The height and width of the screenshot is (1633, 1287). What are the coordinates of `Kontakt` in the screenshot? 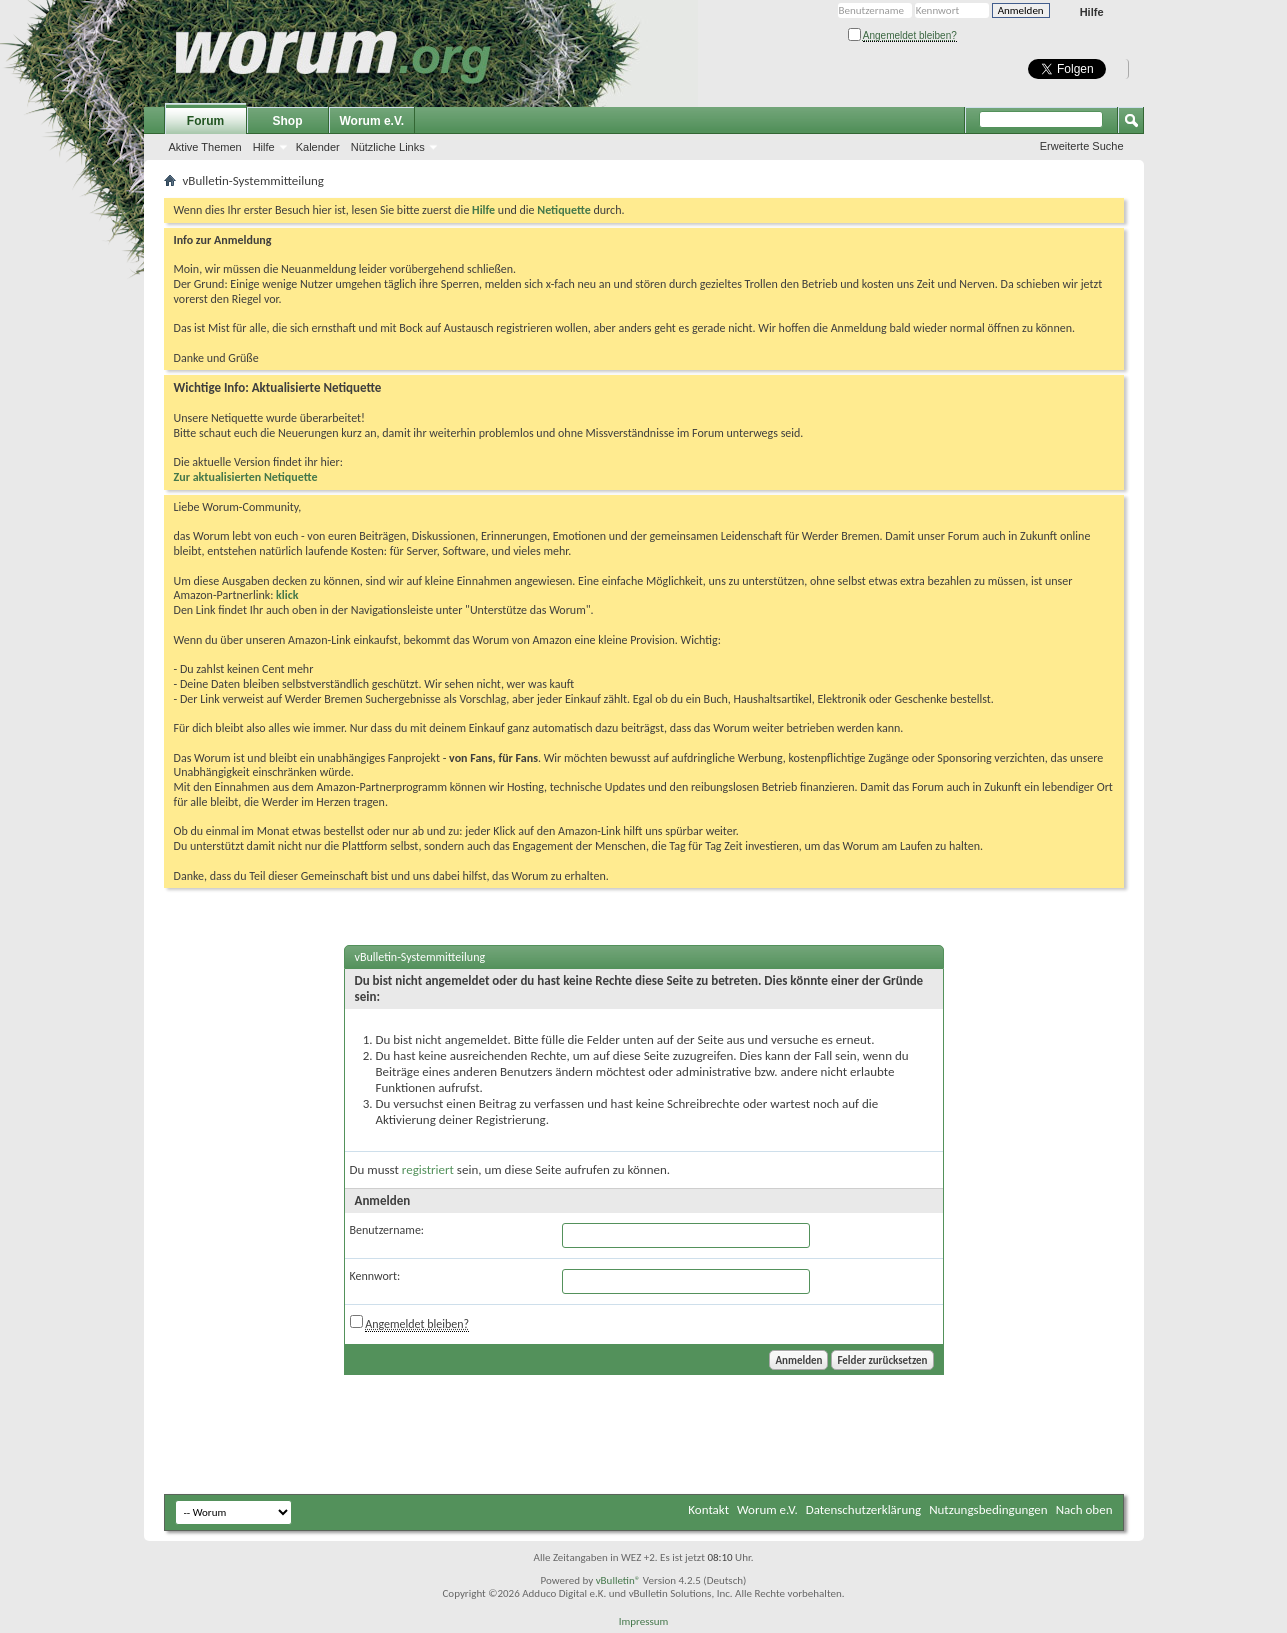 It's located at (708, 1509).